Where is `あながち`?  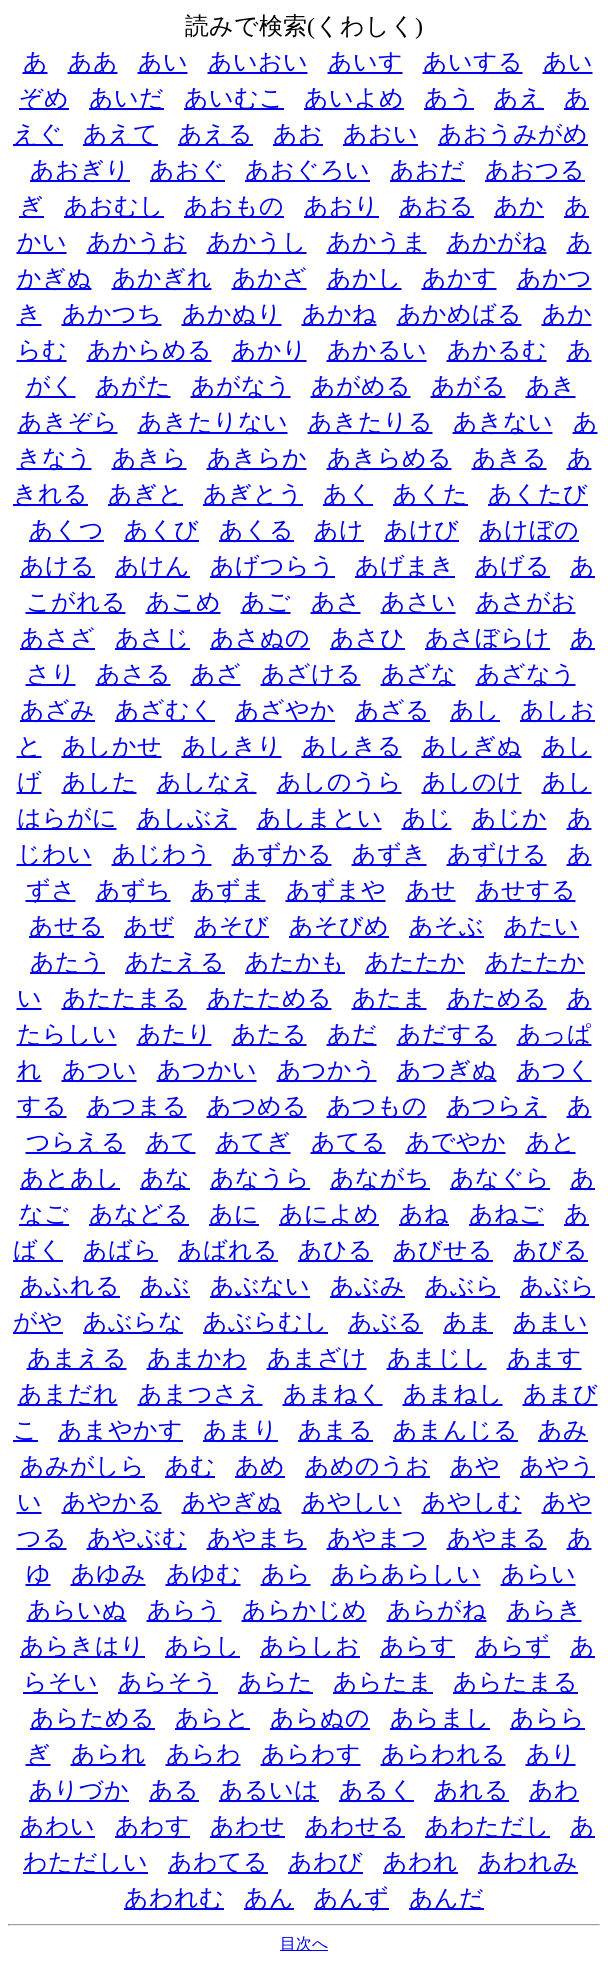 あながち is located at coordinates (380, 1178).